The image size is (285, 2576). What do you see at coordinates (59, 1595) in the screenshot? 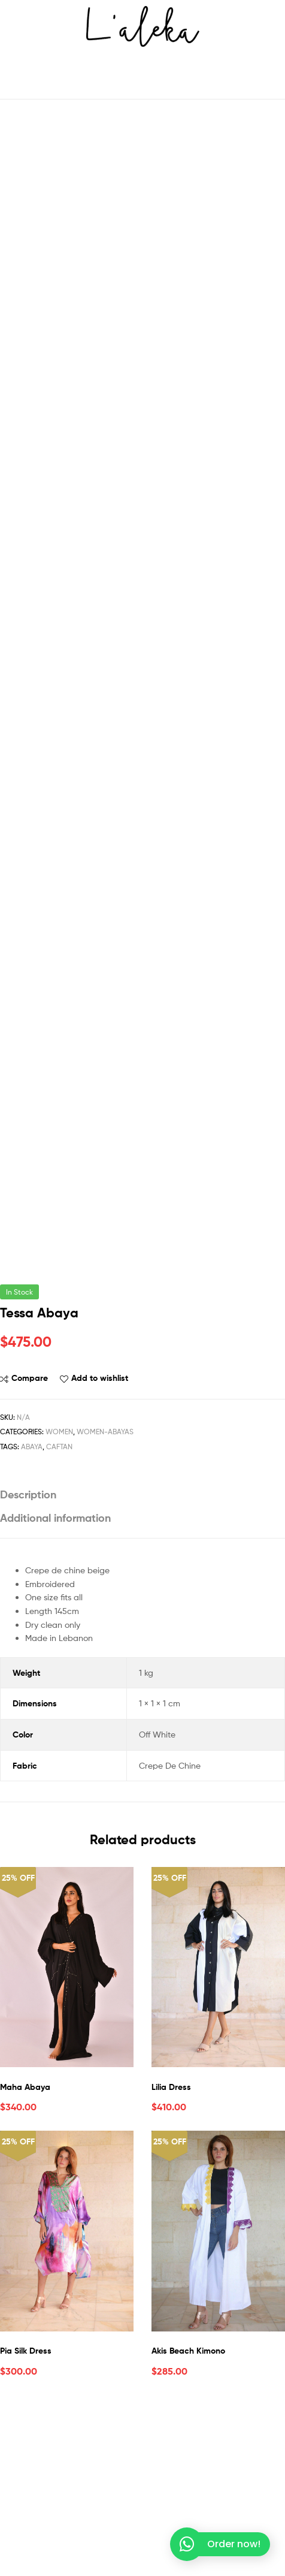
I see `Women` at bounding box center [59, 1595].